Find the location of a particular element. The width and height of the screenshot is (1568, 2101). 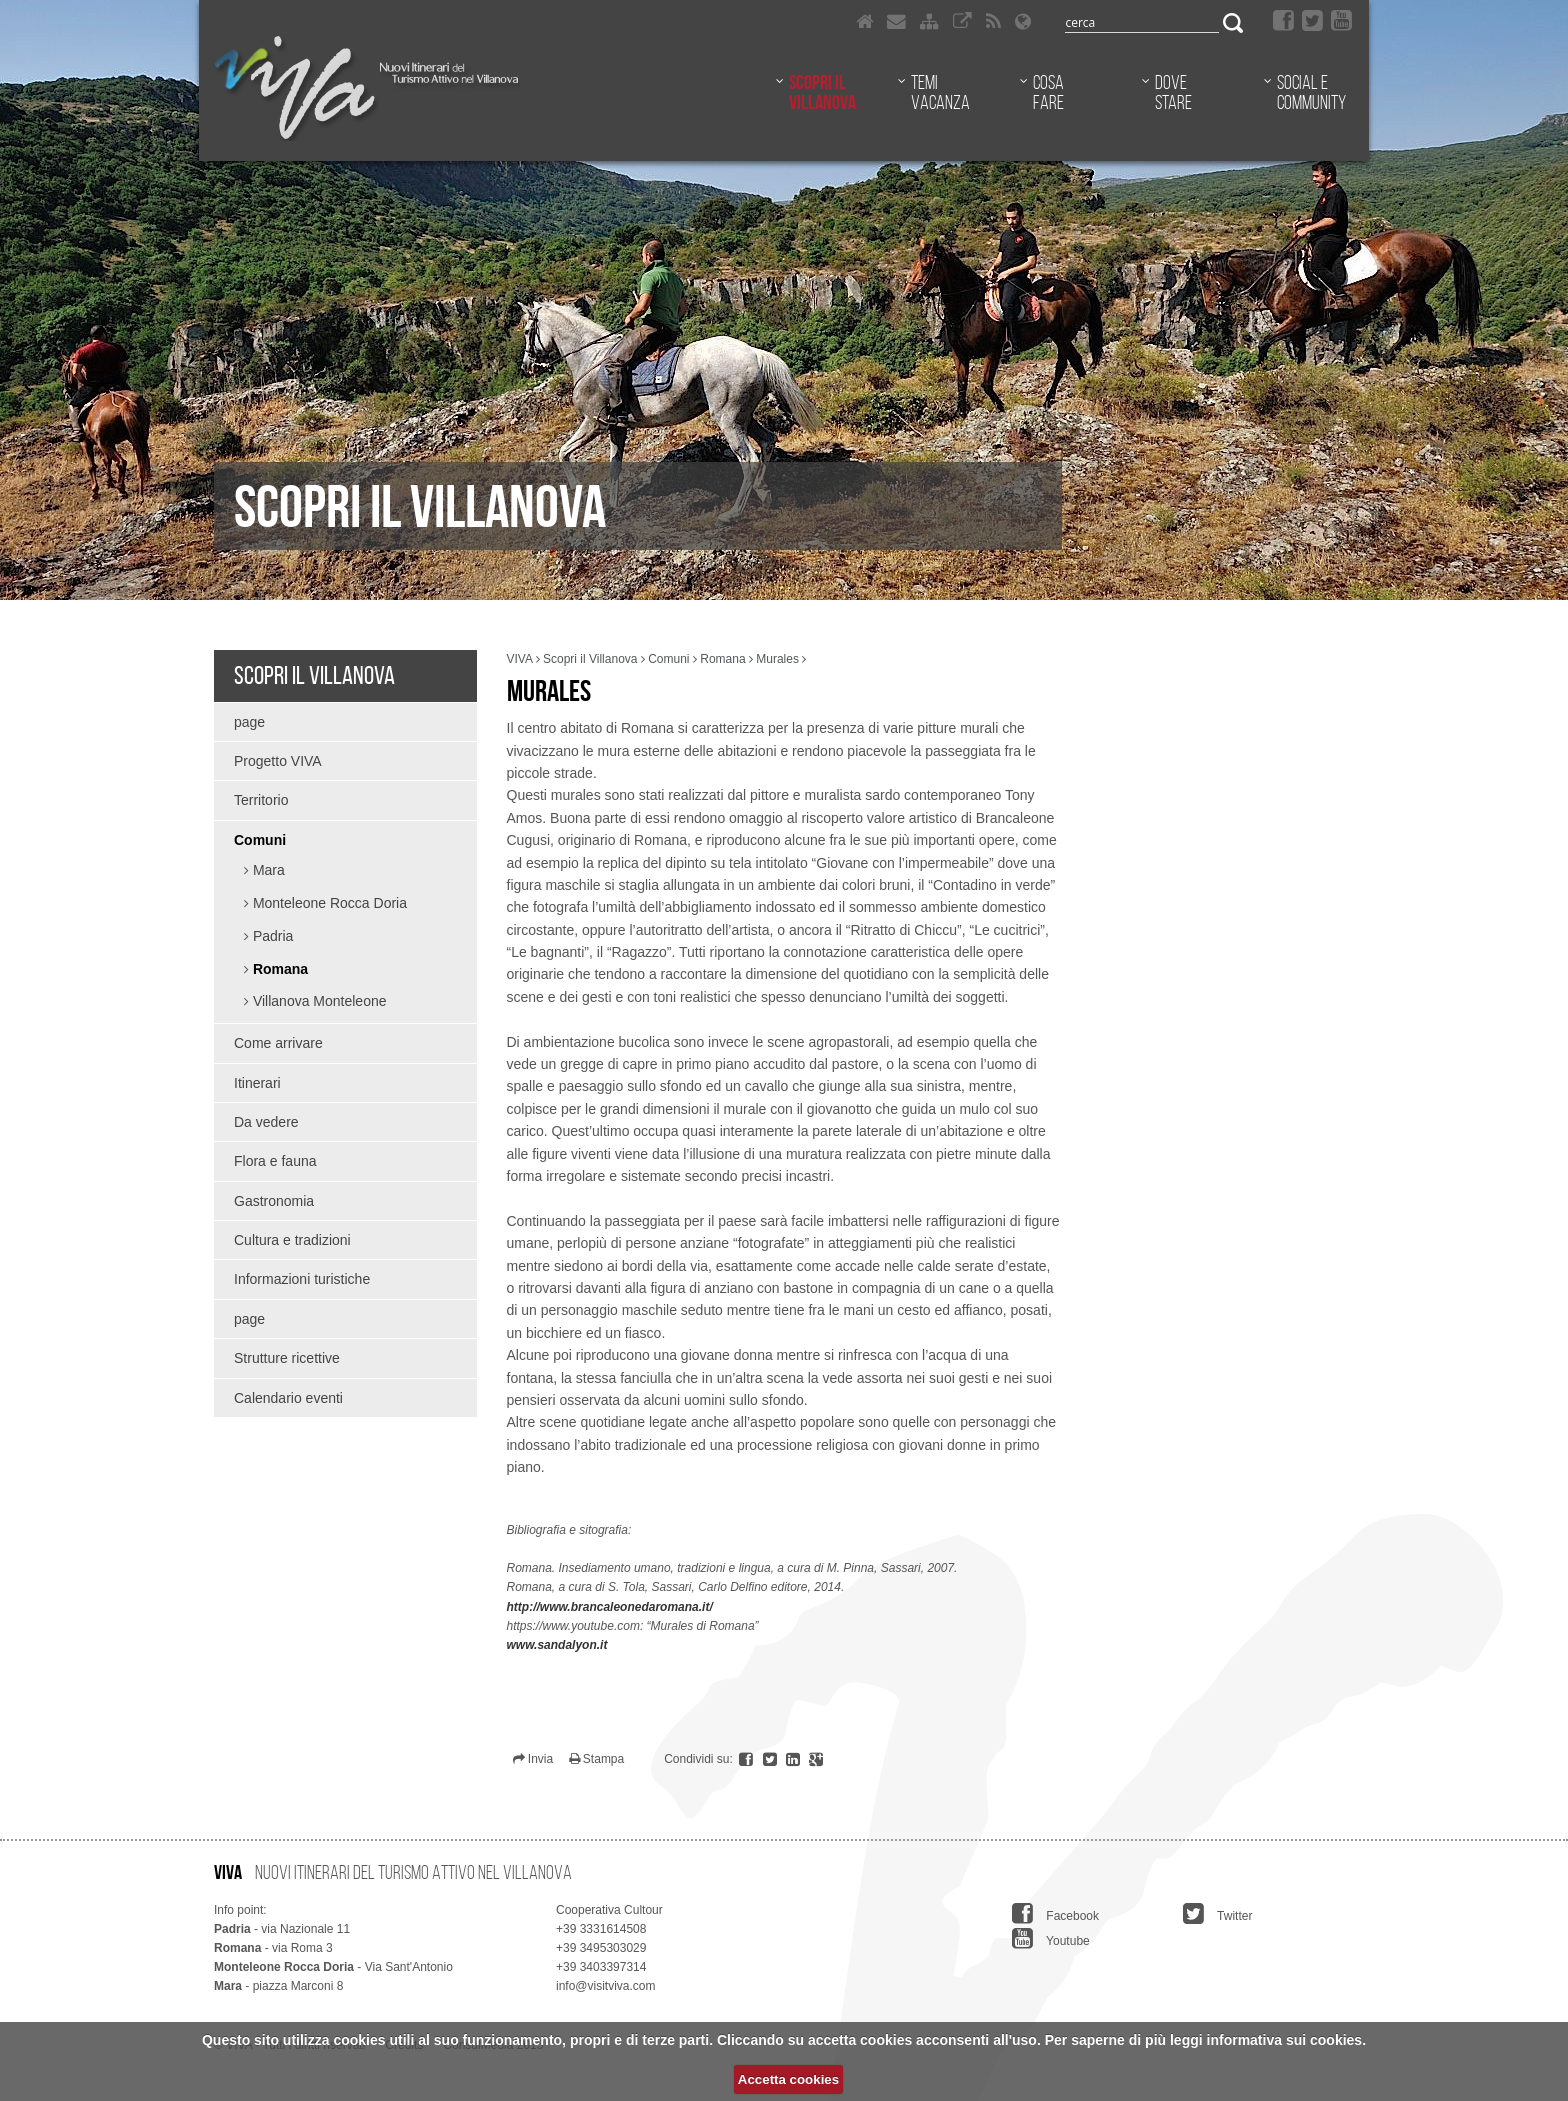

Territorio is located at coordinates (261, 800).